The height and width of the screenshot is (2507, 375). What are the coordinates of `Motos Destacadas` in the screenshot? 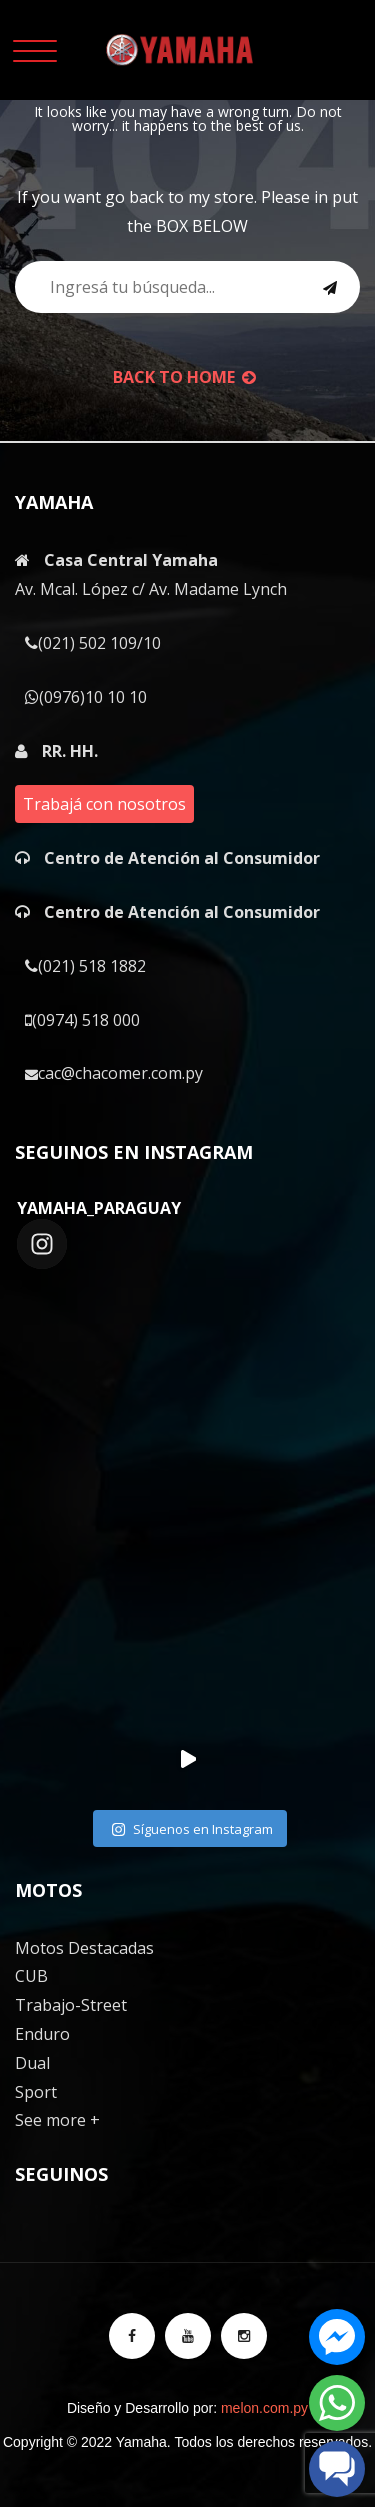 It's located at (84, 1948).